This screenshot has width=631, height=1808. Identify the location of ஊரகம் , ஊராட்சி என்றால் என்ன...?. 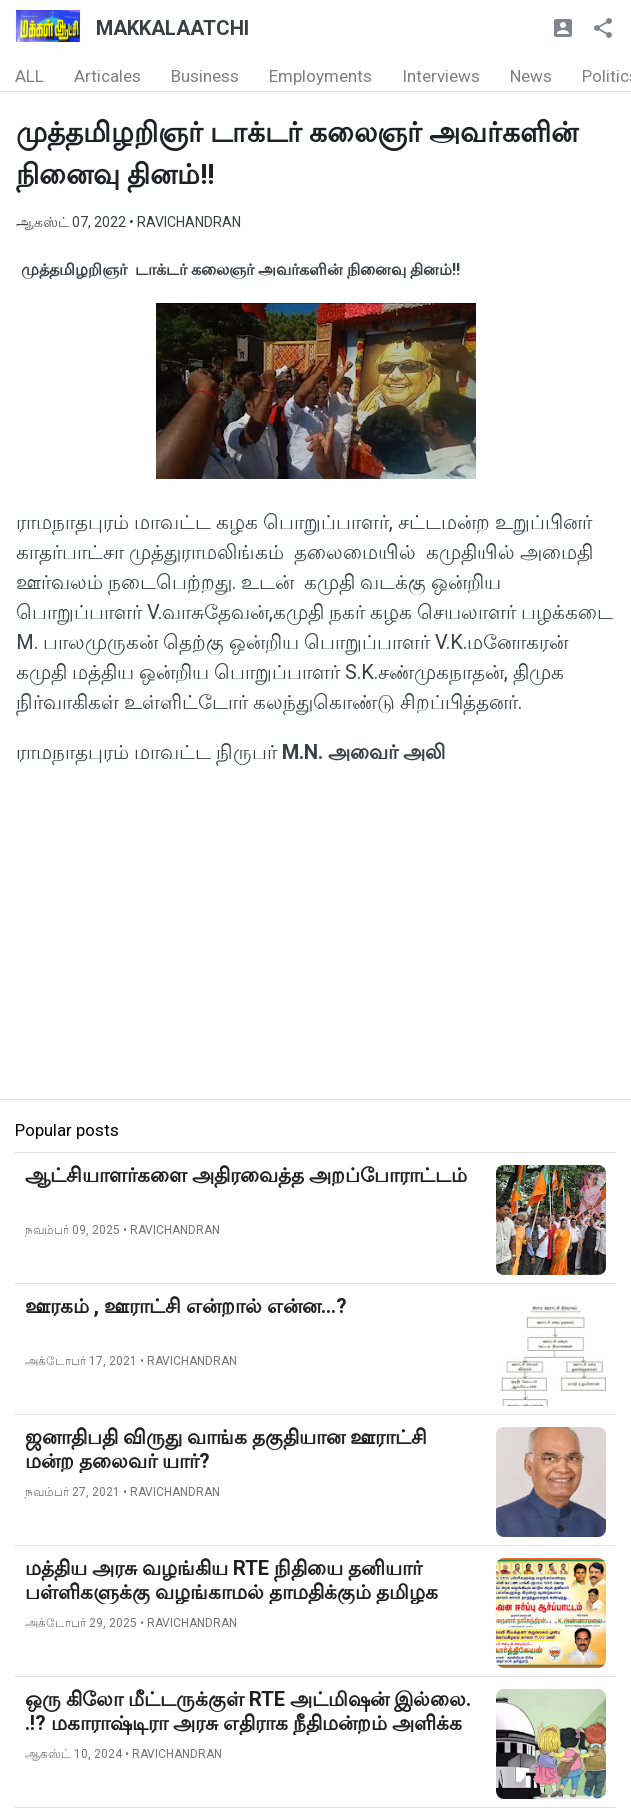
(186, 1306).